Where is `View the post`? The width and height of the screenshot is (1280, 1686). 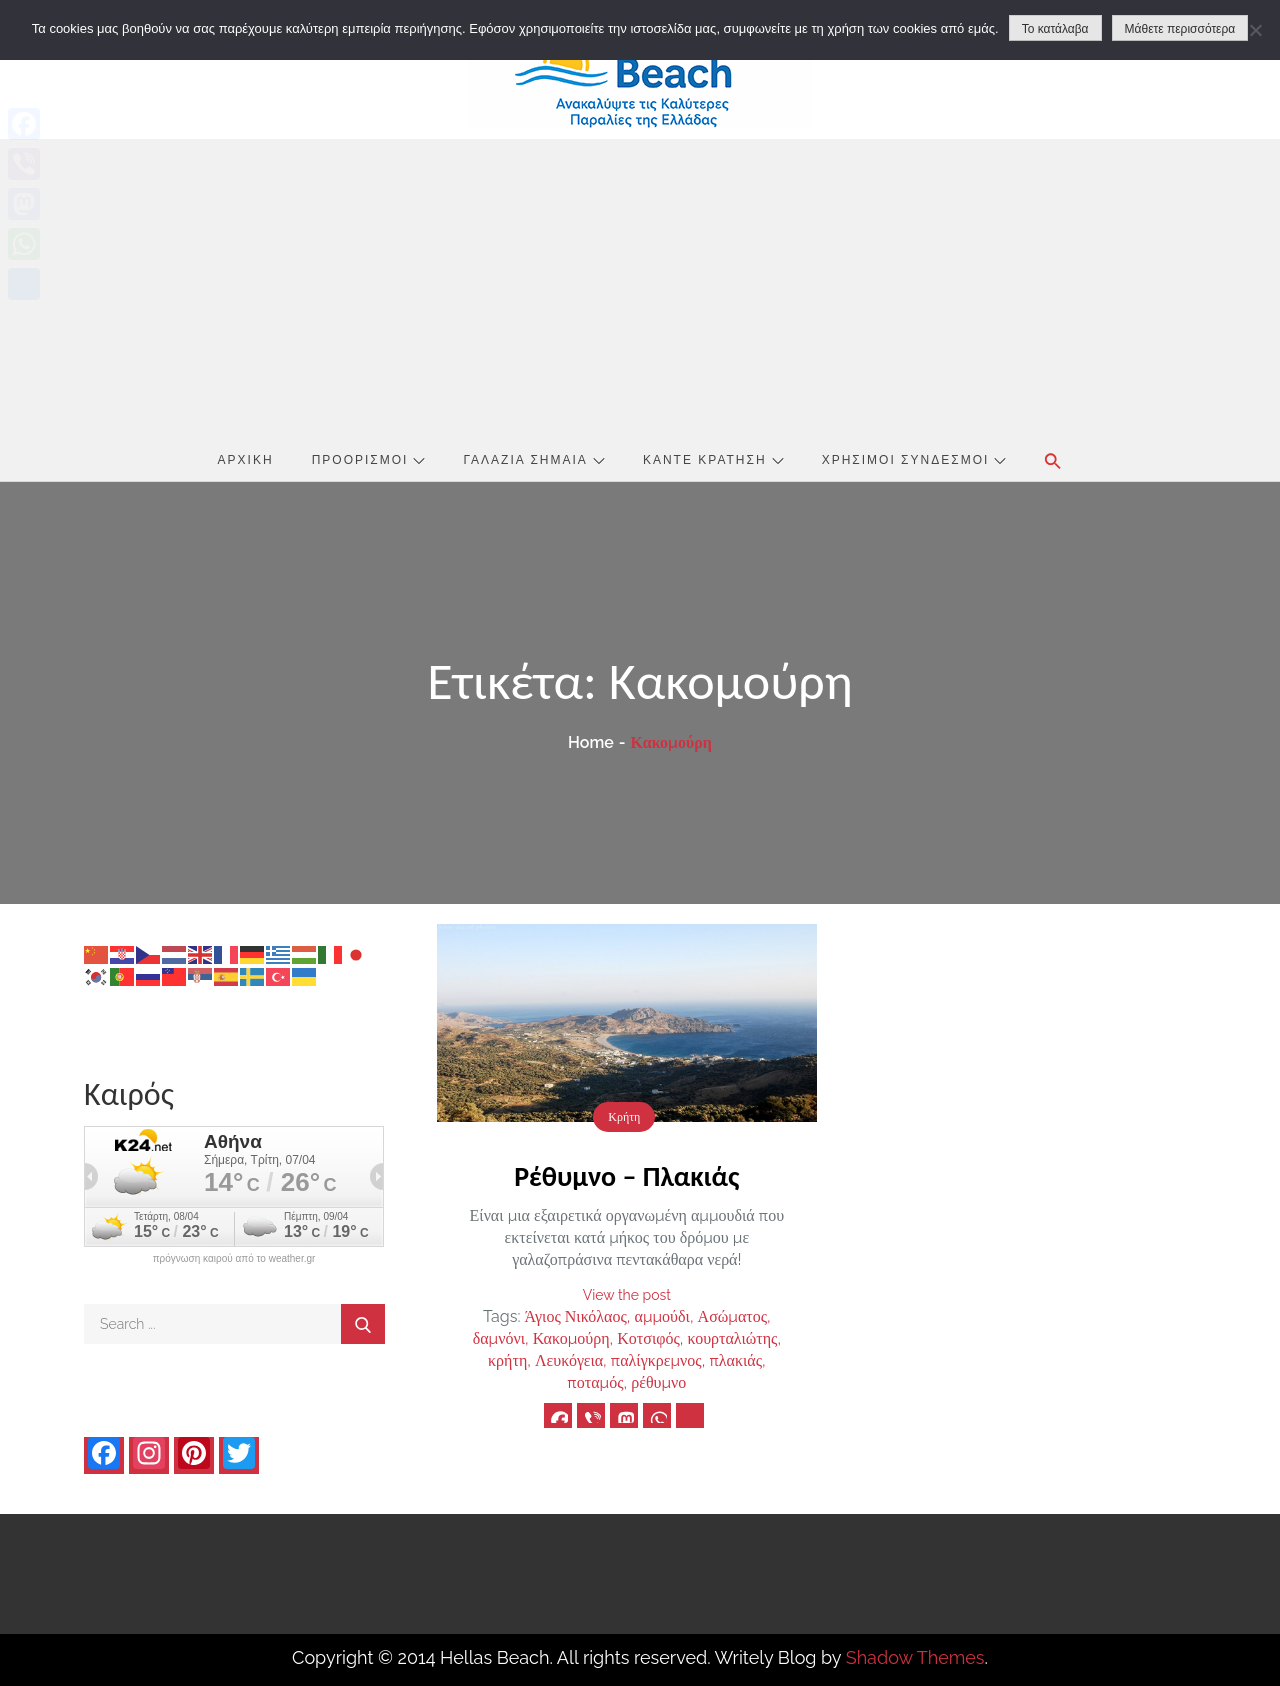 View the post is located at coordinates (627, 1295).